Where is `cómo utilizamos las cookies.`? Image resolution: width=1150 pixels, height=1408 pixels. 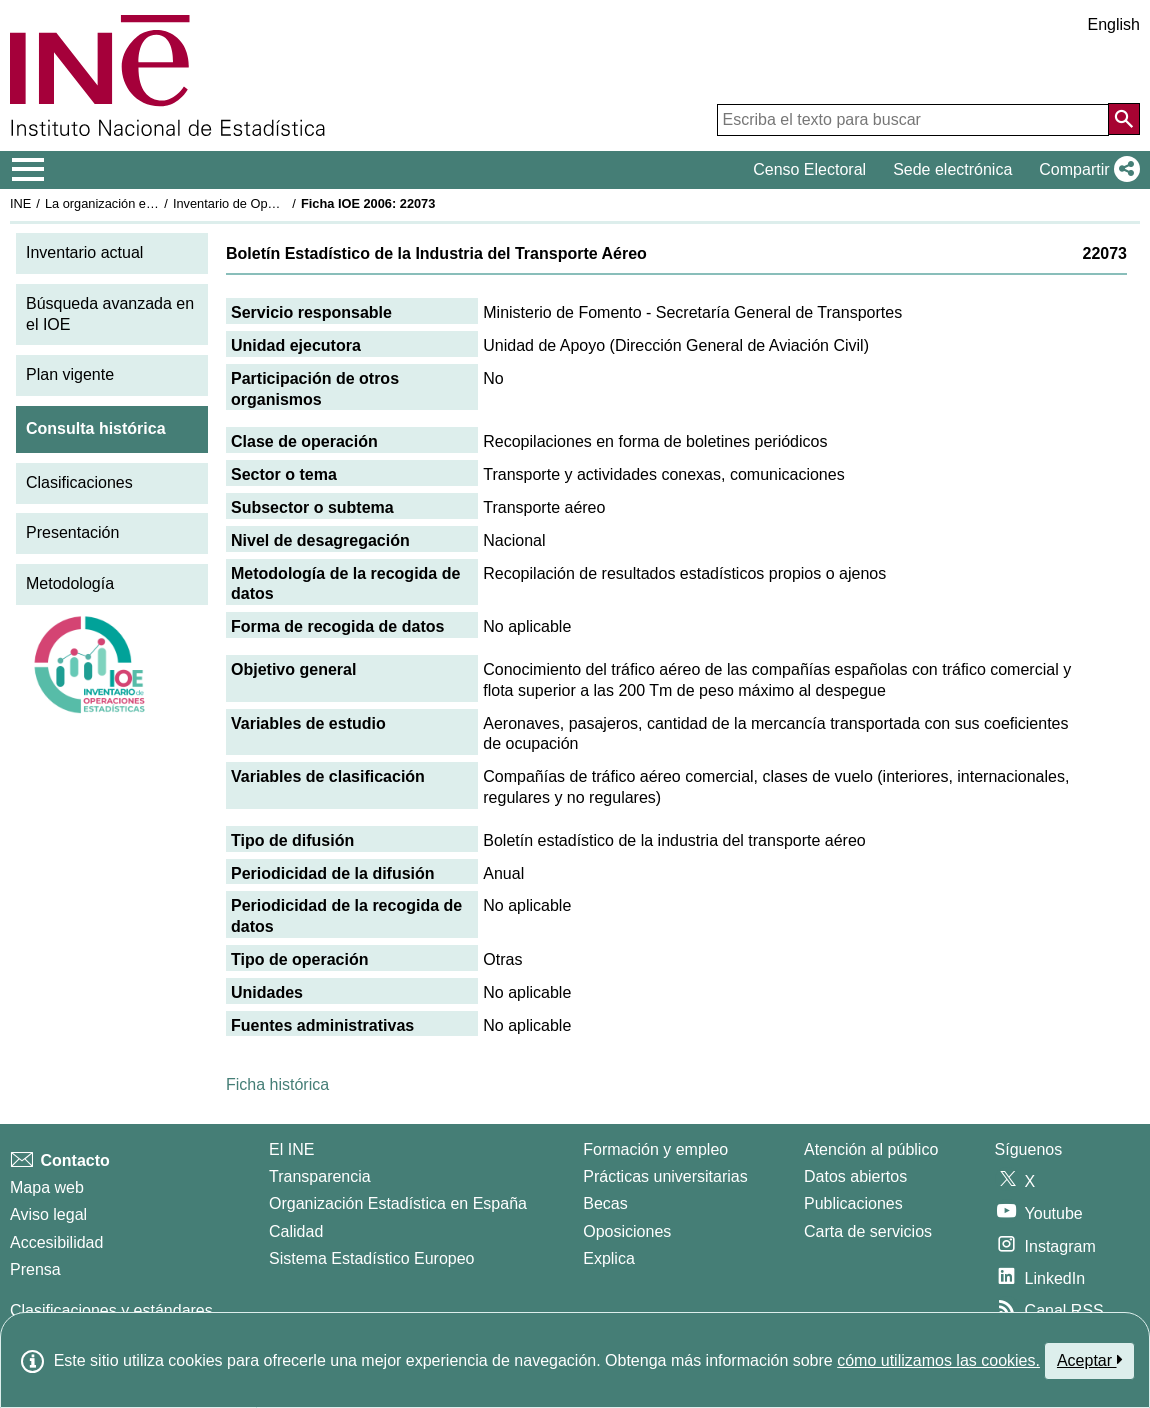 cómo utilizamos las cookies. is located at coordinates (938, 1360).